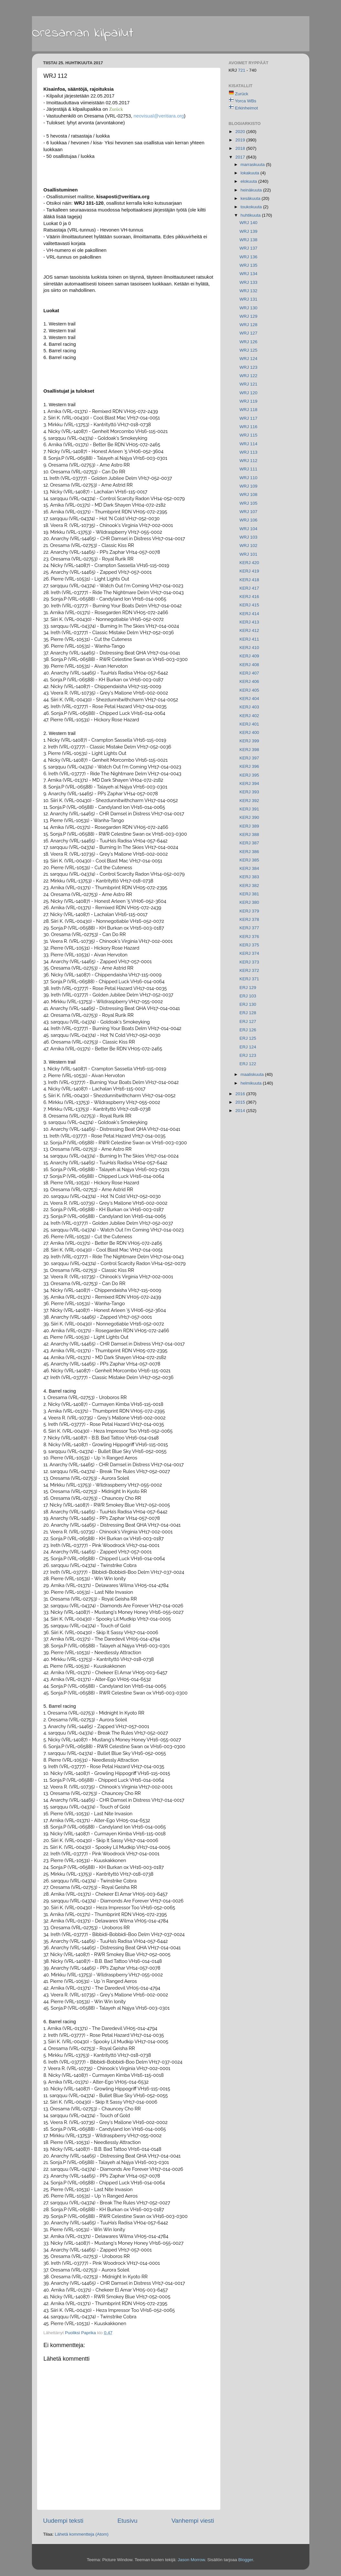  What do you see at coordinates (248, 299) in the screenshot?
I see `WRJ 131` at bounding box center [248, 299].